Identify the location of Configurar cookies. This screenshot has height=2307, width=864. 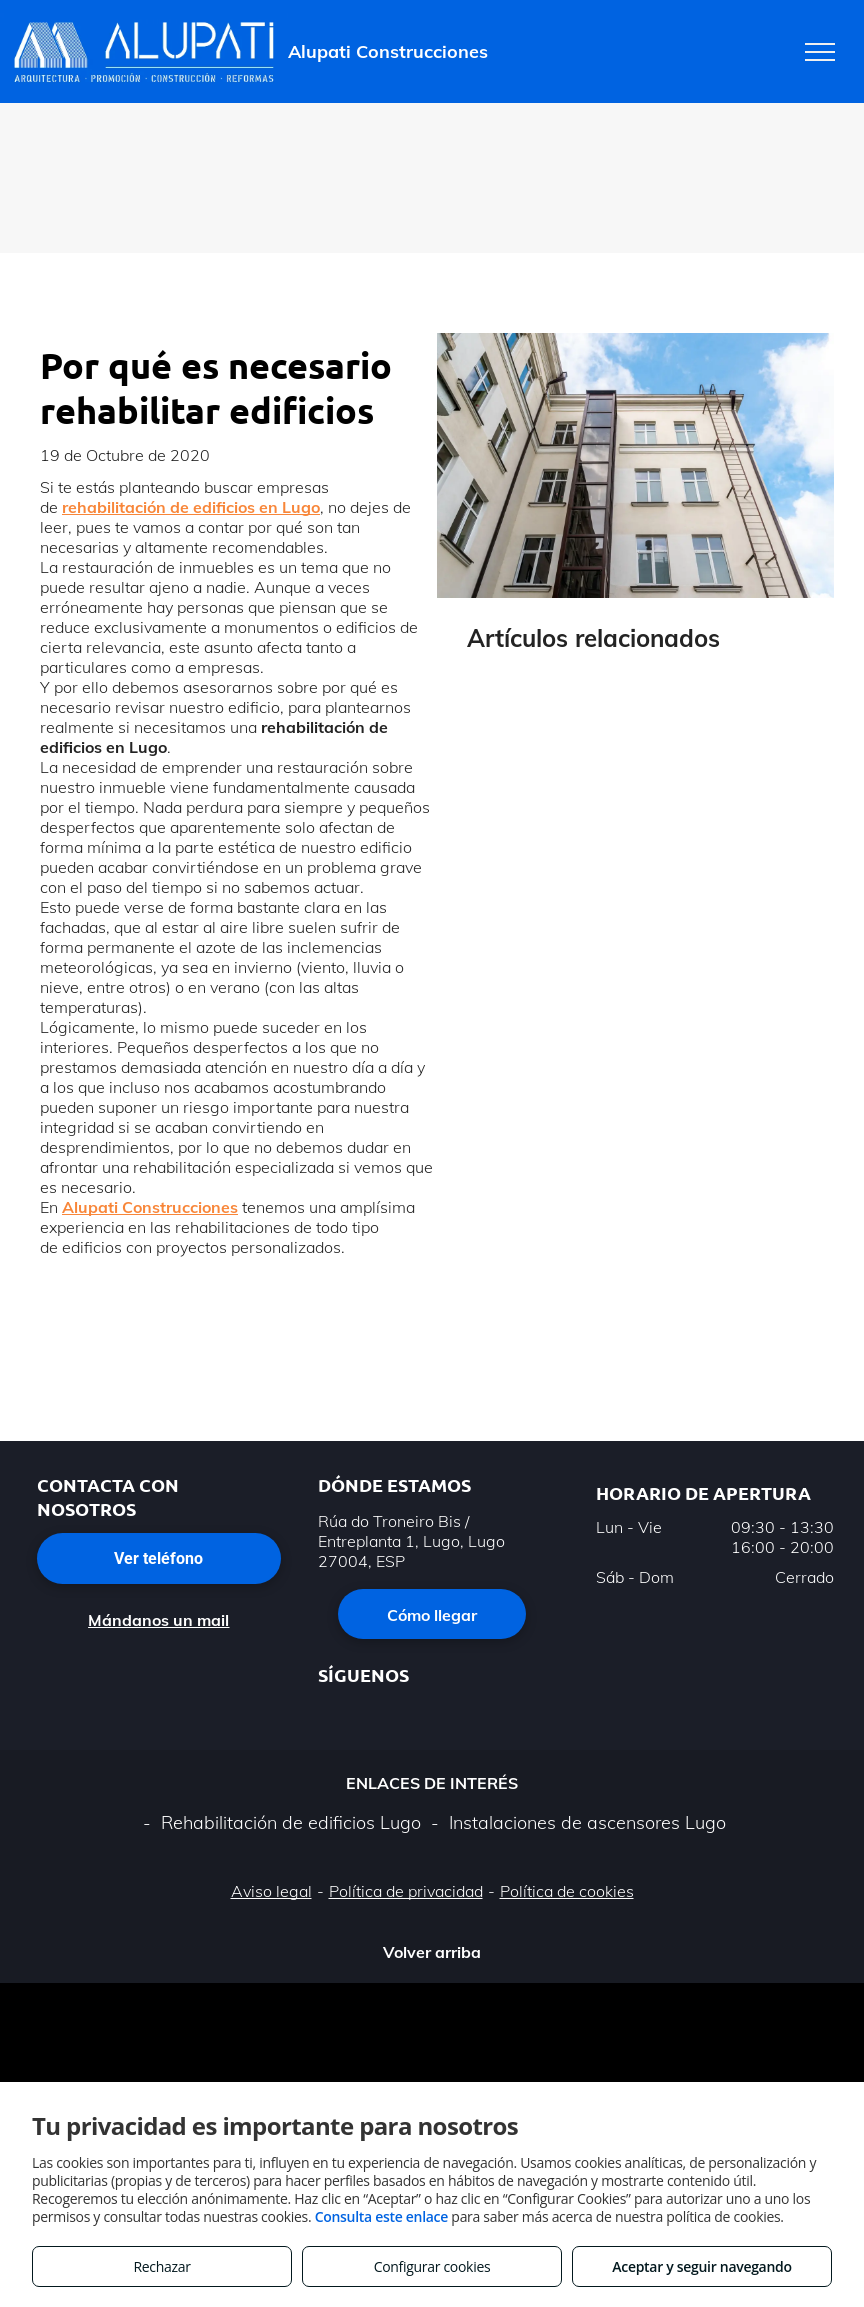
(432, 2266).